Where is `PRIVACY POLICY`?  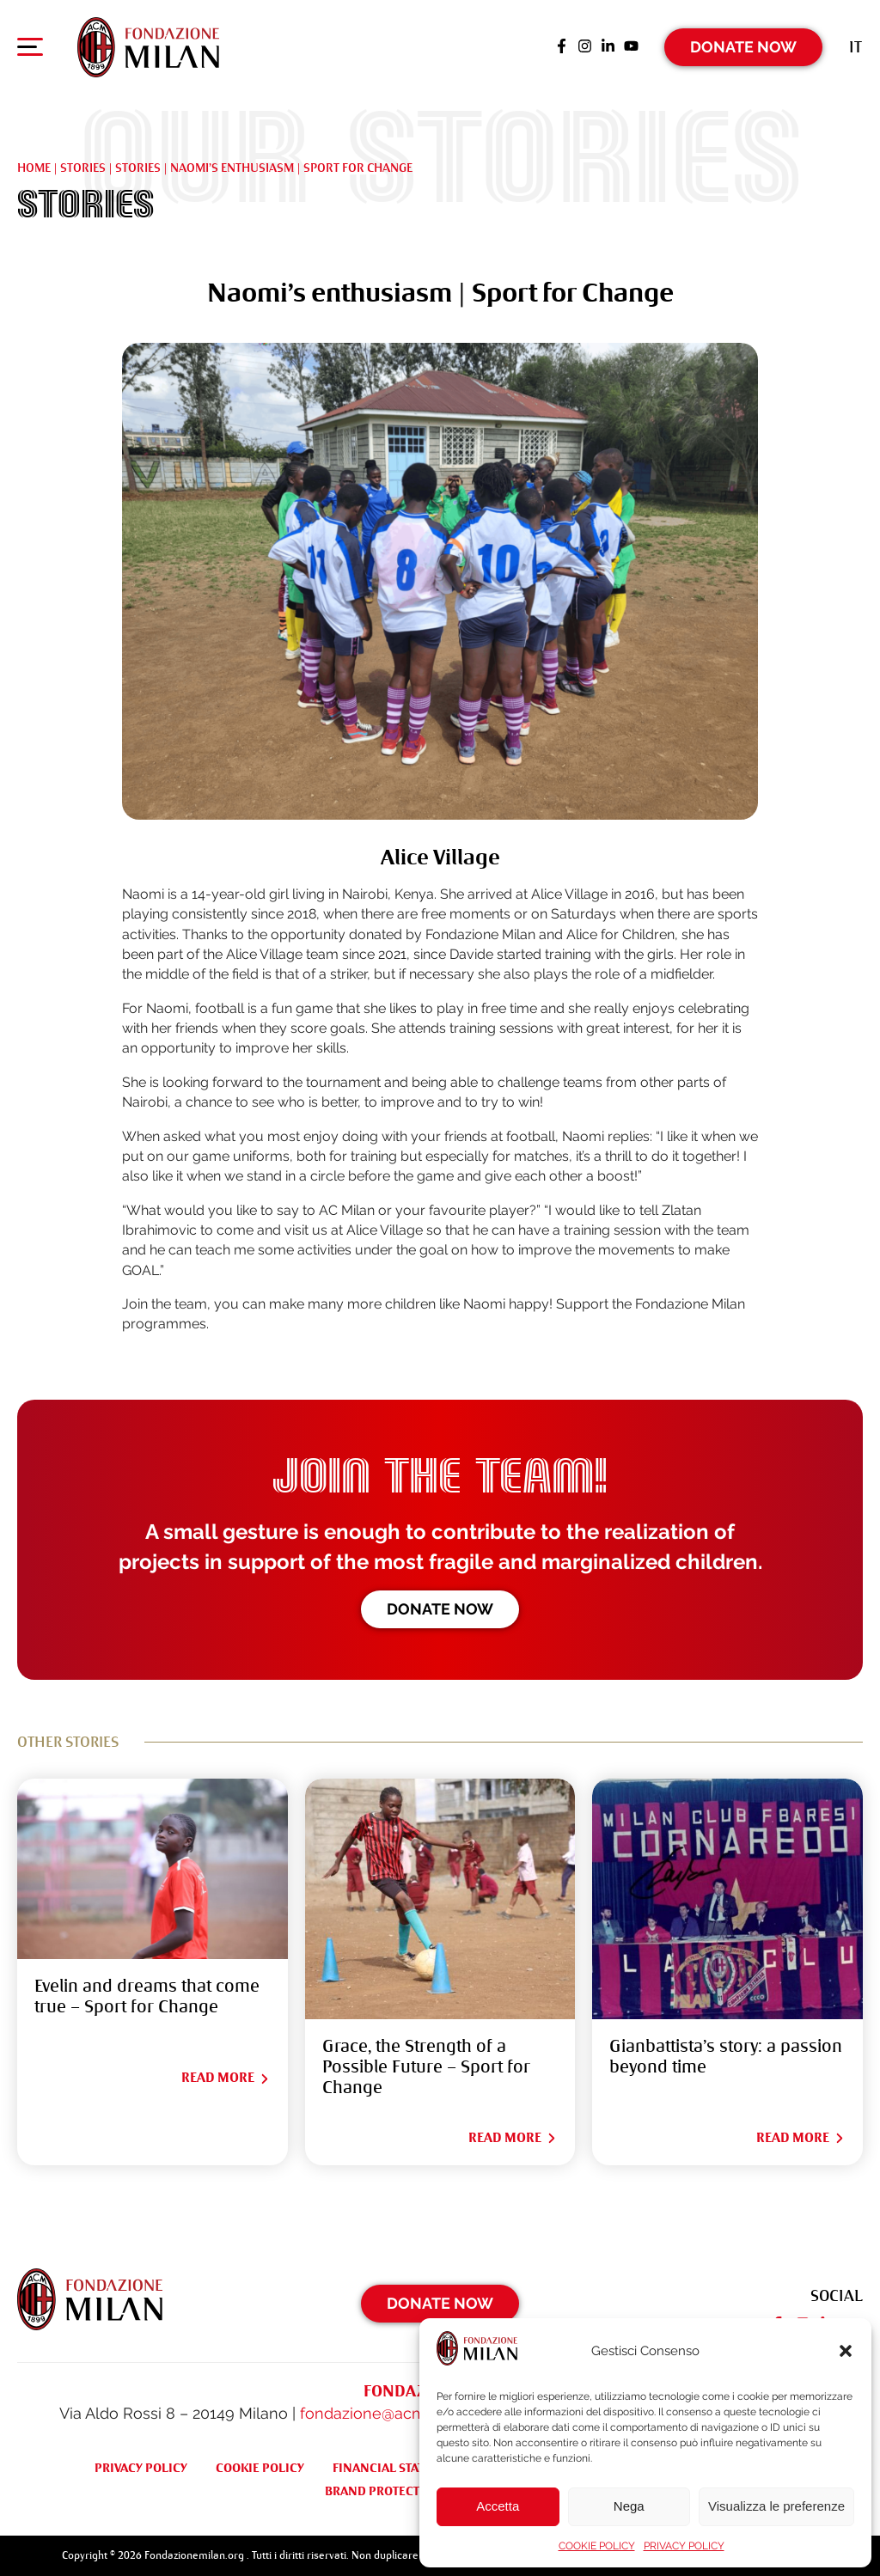 PRIVACY POLICY is located at coordinates (684, 2546).